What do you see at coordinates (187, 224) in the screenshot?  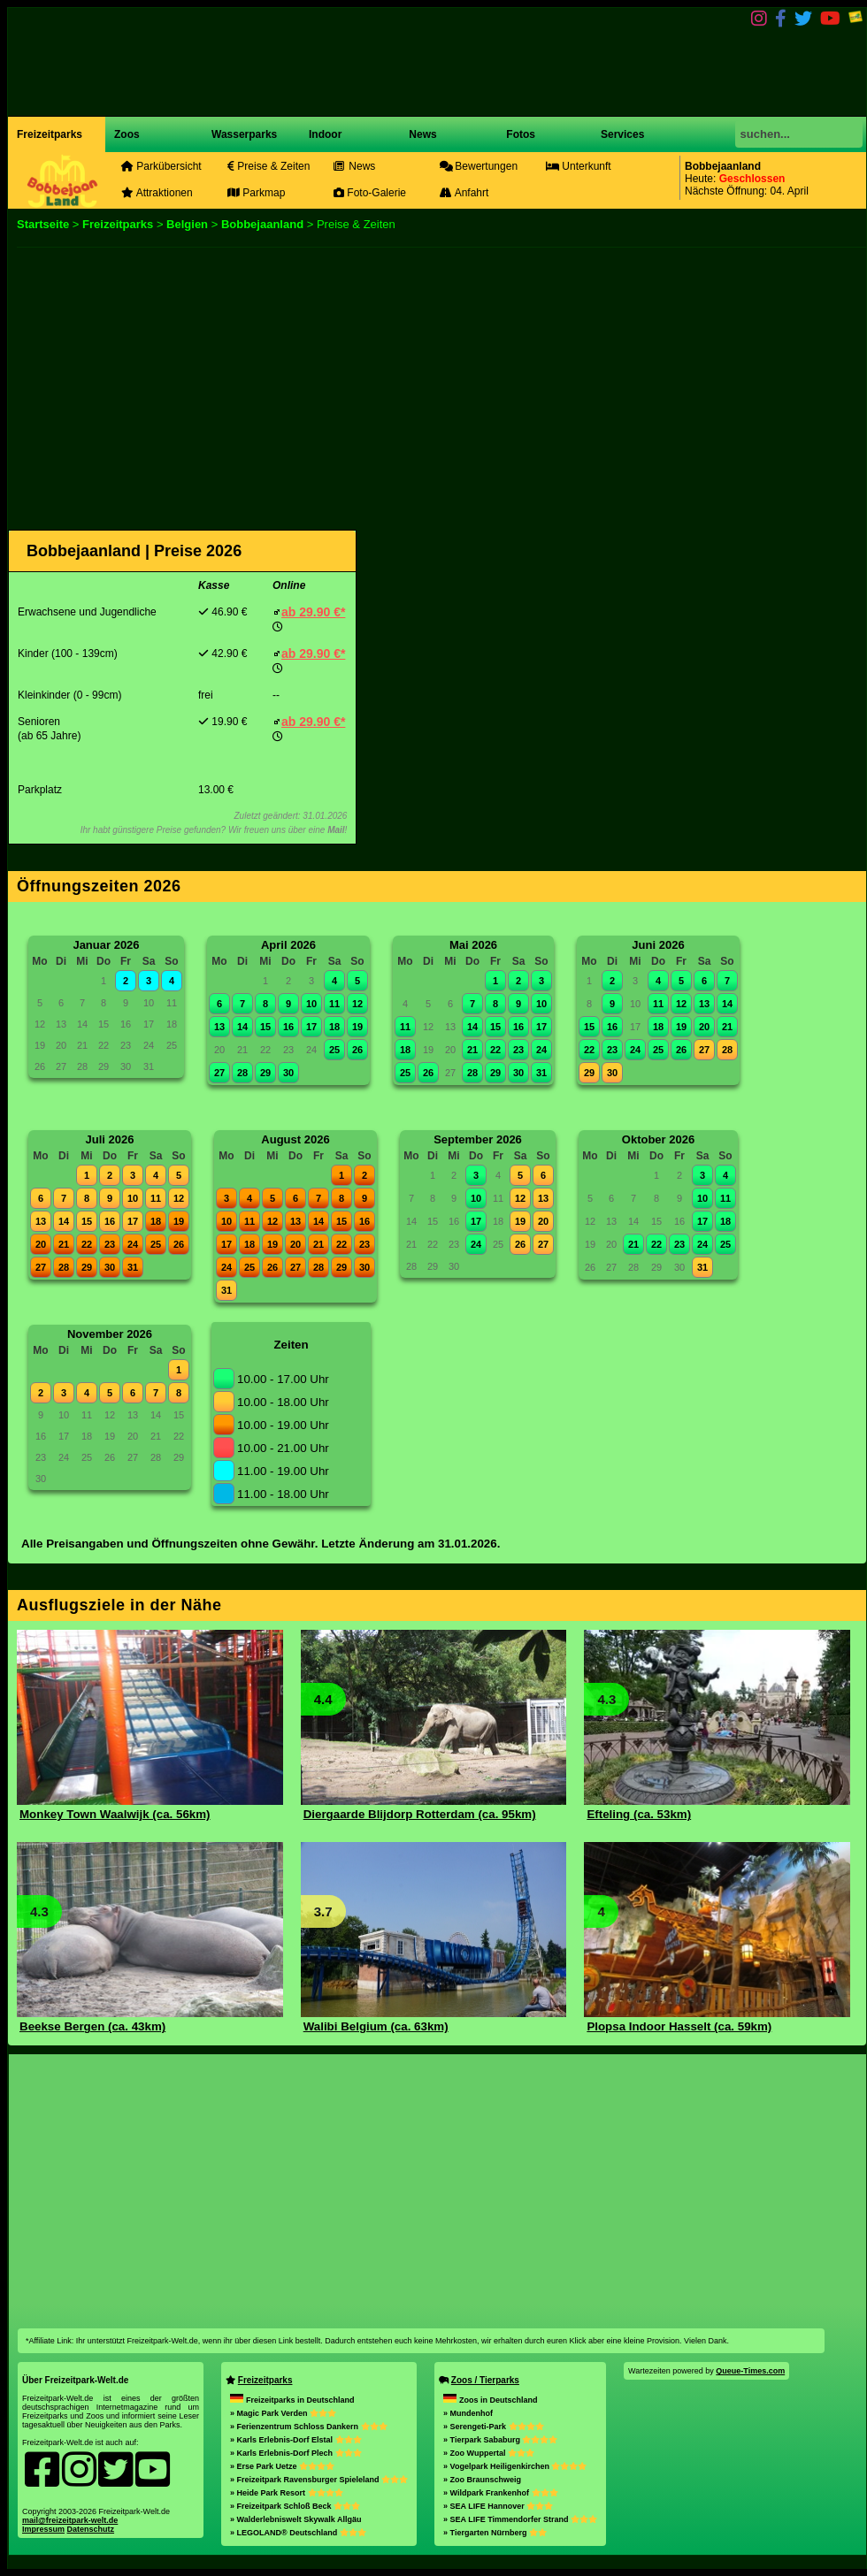 I see `Belgien` at bounding box center [187, 224].